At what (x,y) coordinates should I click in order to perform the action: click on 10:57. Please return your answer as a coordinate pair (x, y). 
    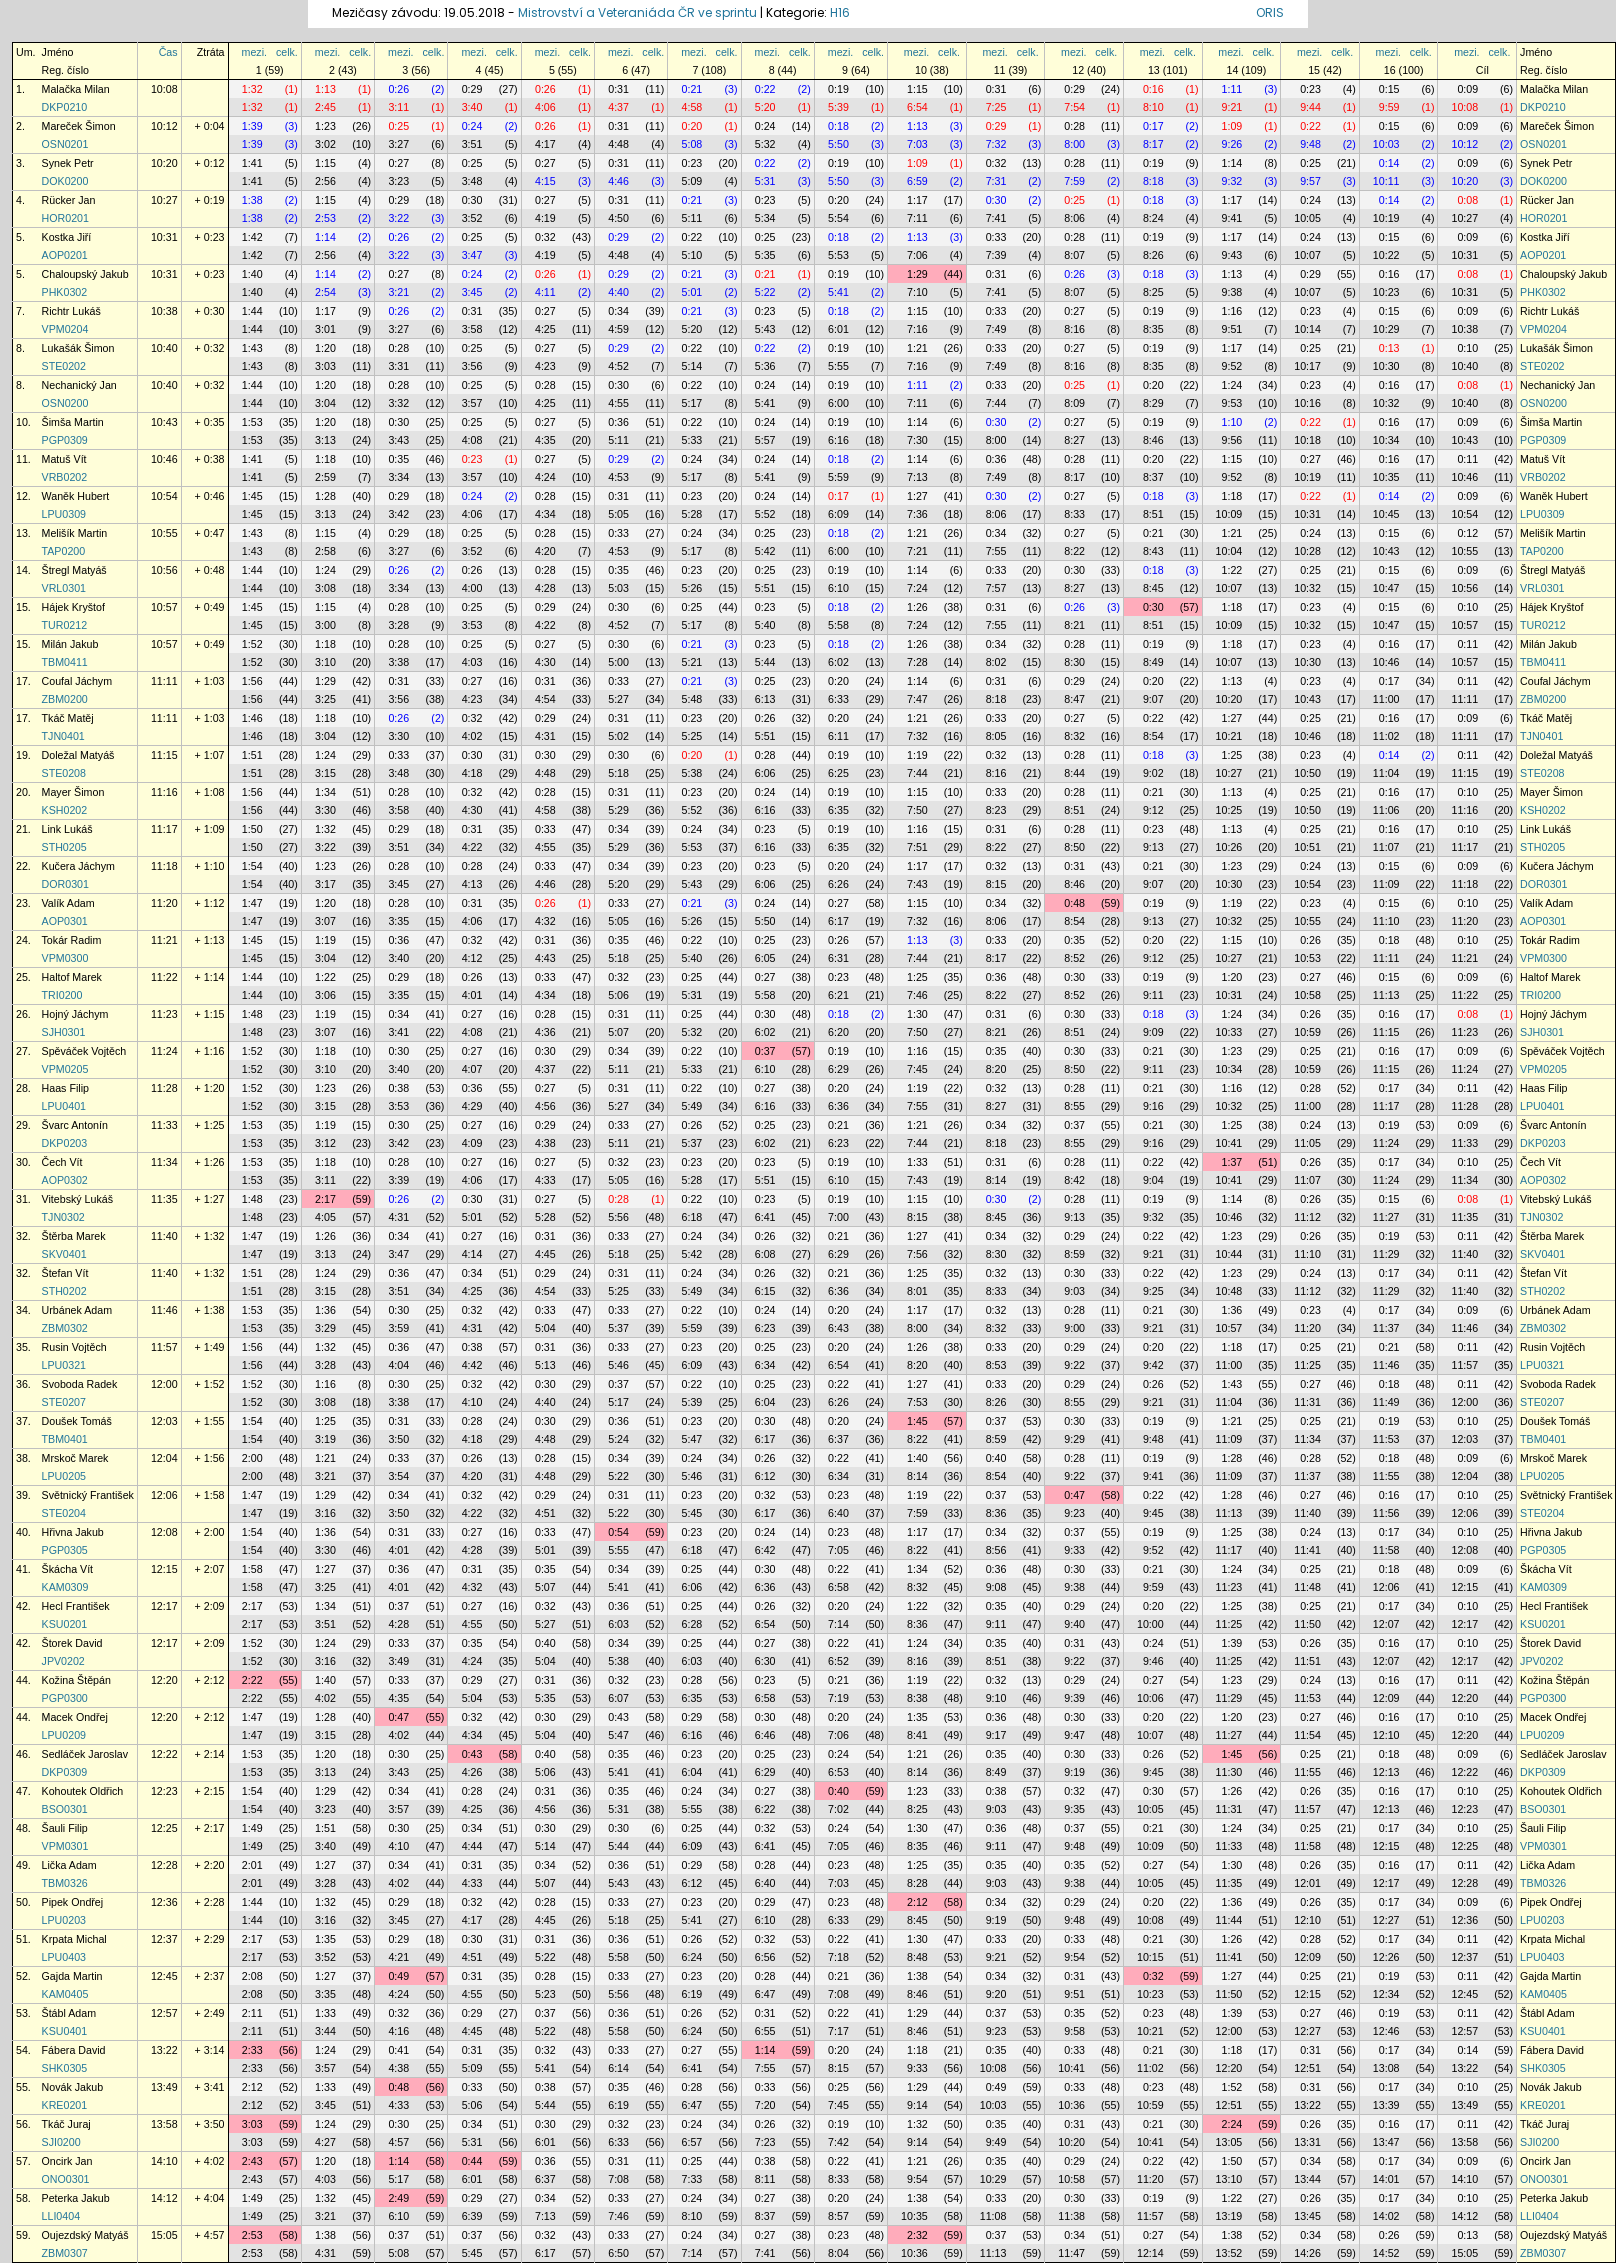
    Looking at the image, I should click on (164, 607).